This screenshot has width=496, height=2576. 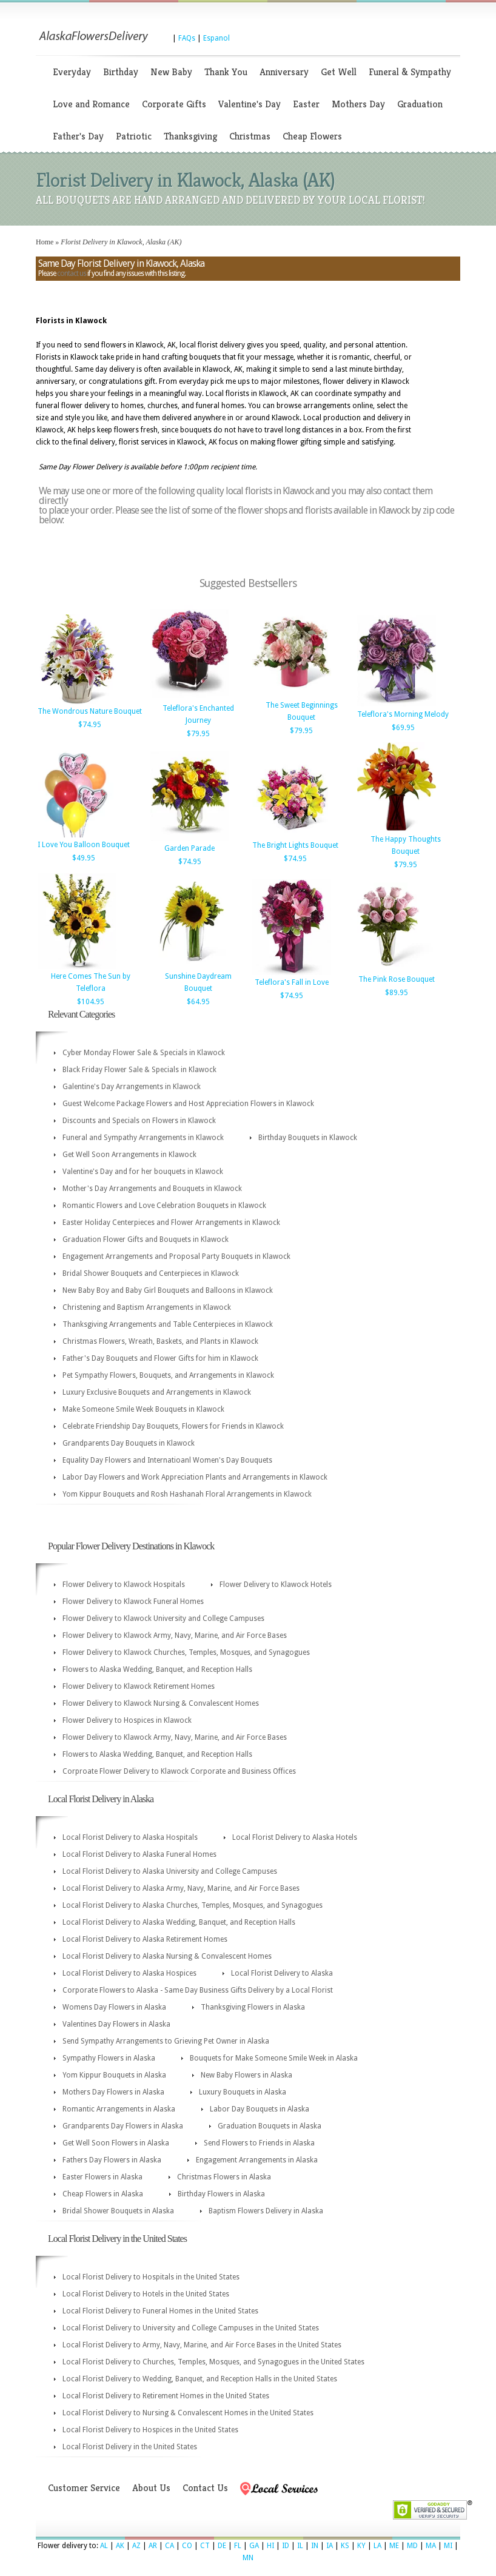 I want to click on Funeral and Sympathy Arrangements in Klawock, so click(x=143, y=1137).